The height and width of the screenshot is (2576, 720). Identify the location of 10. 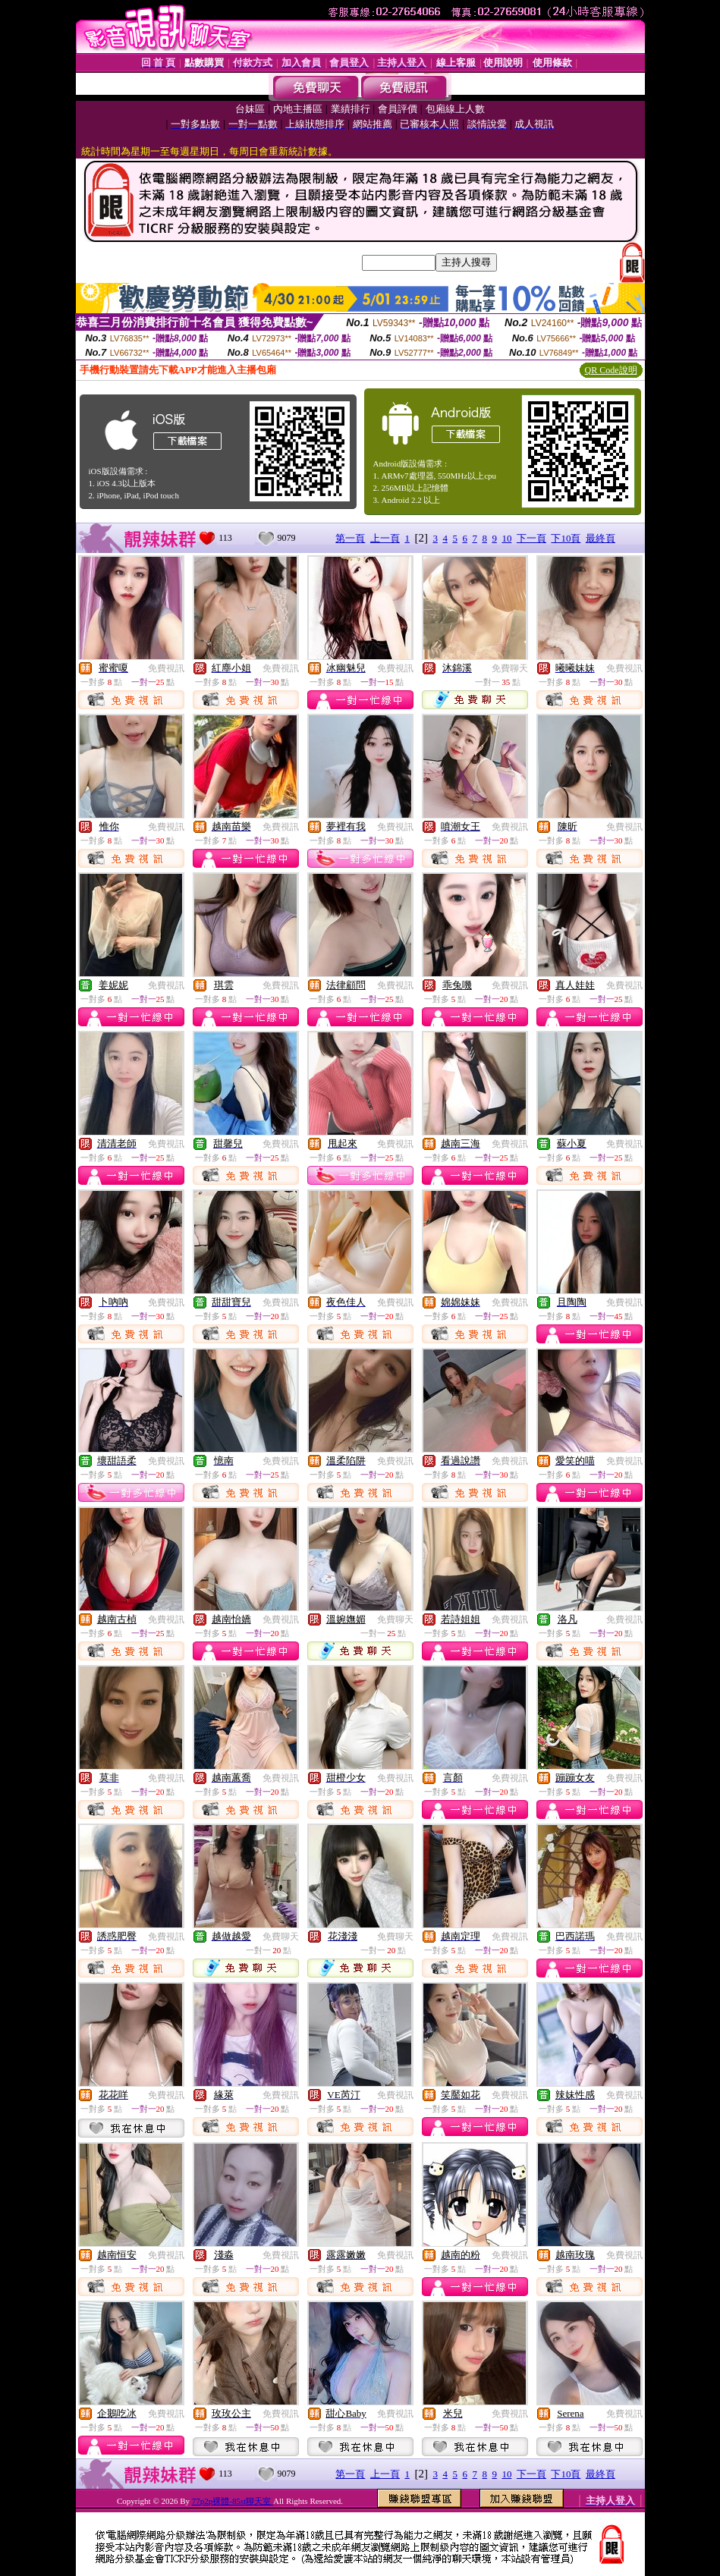
(506, 538).